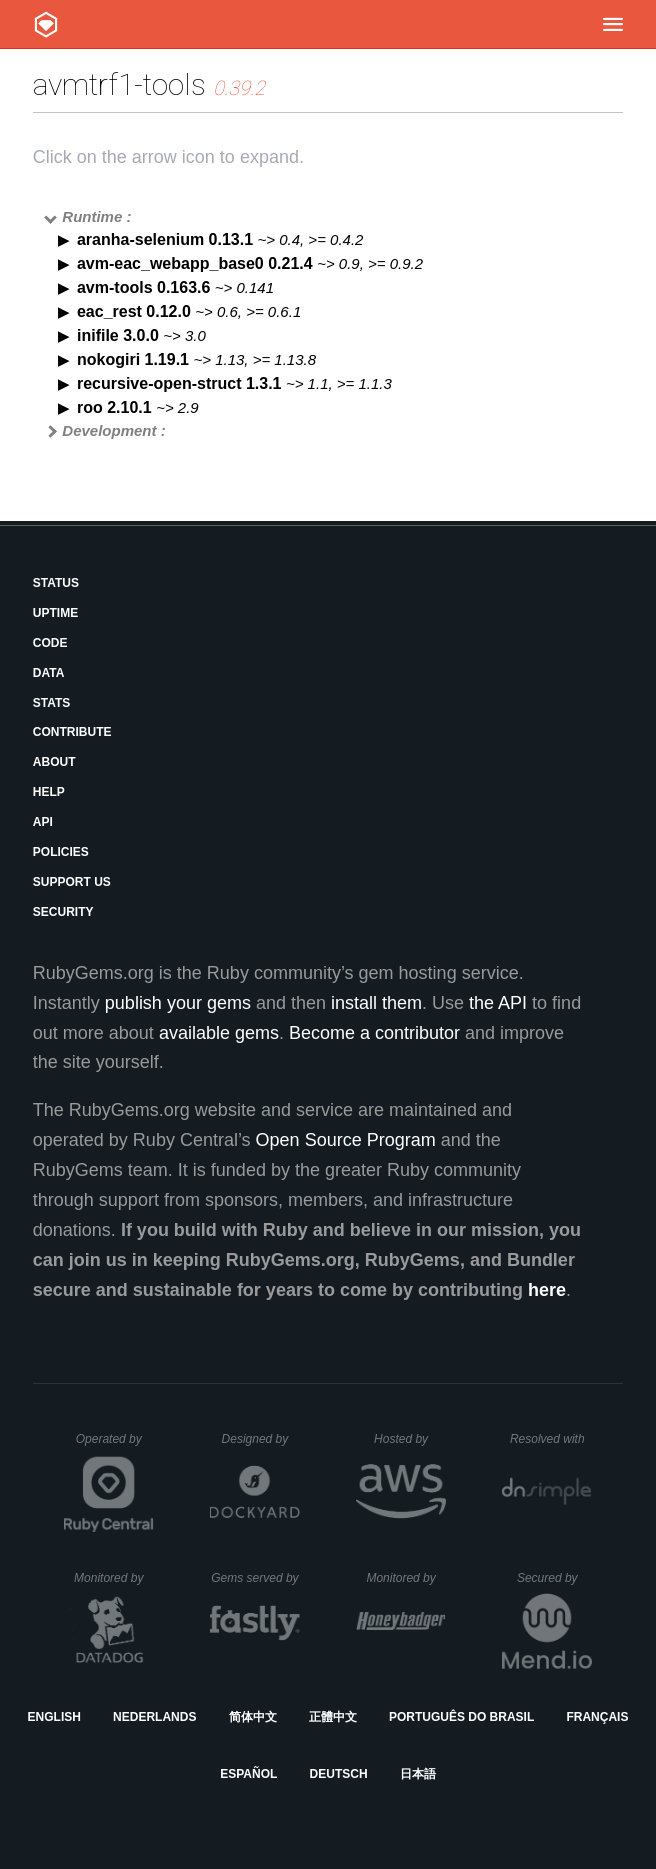 This screenshot has width=656, height=1869. I want to click on 简体中文, so click(253, 1717).